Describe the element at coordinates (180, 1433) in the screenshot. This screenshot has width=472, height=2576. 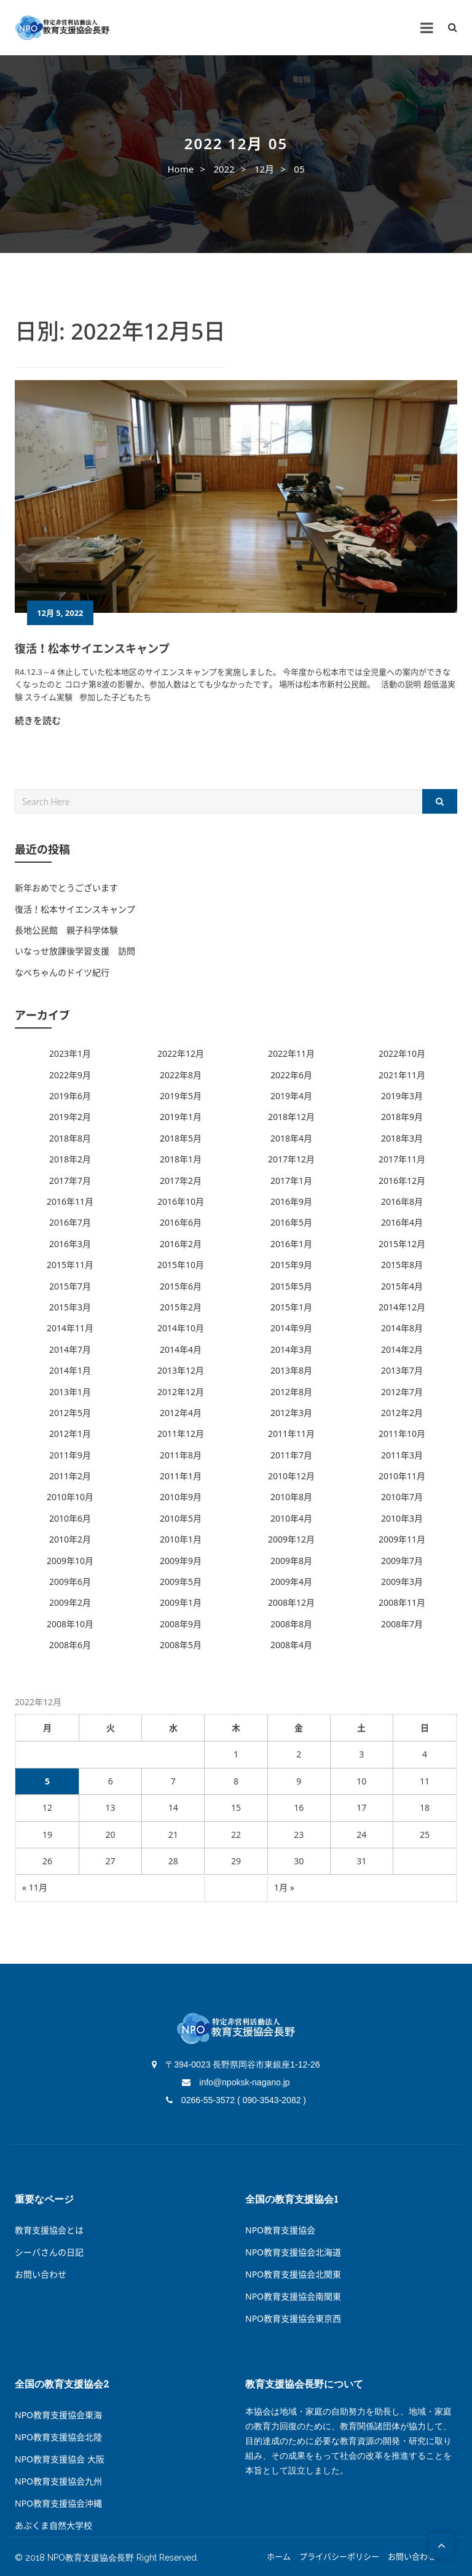
I see `2011年12月` at that location.